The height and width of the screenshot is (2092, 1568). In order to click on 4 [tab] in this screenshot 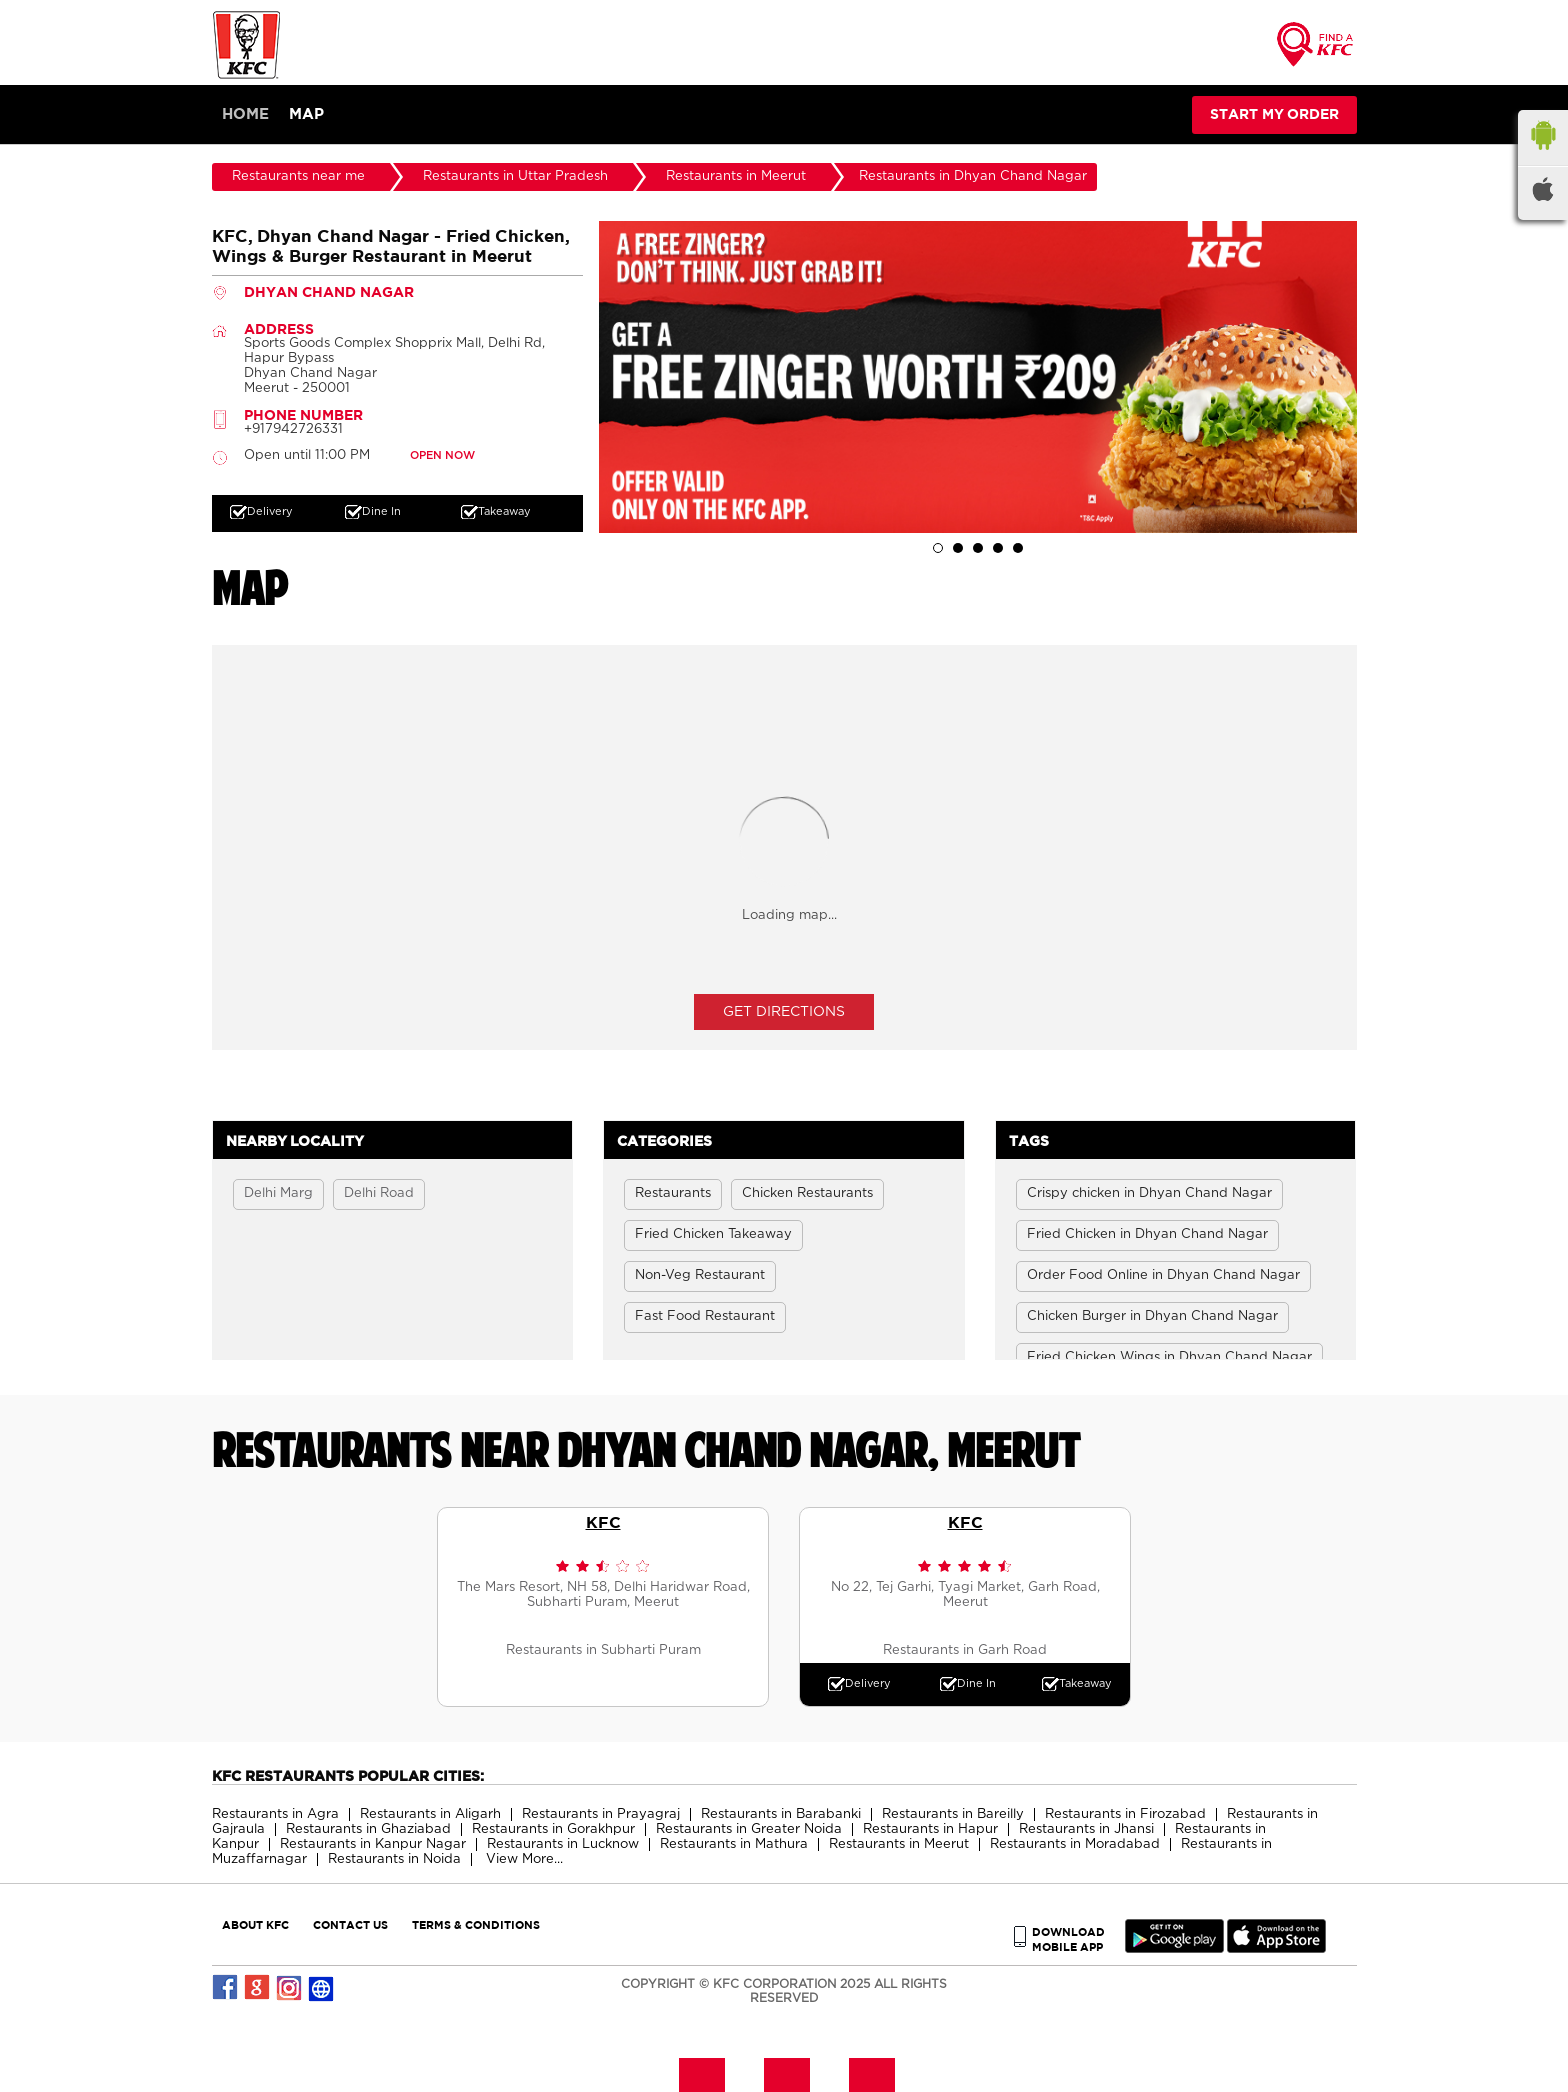, I will do `click(998, 548)`.